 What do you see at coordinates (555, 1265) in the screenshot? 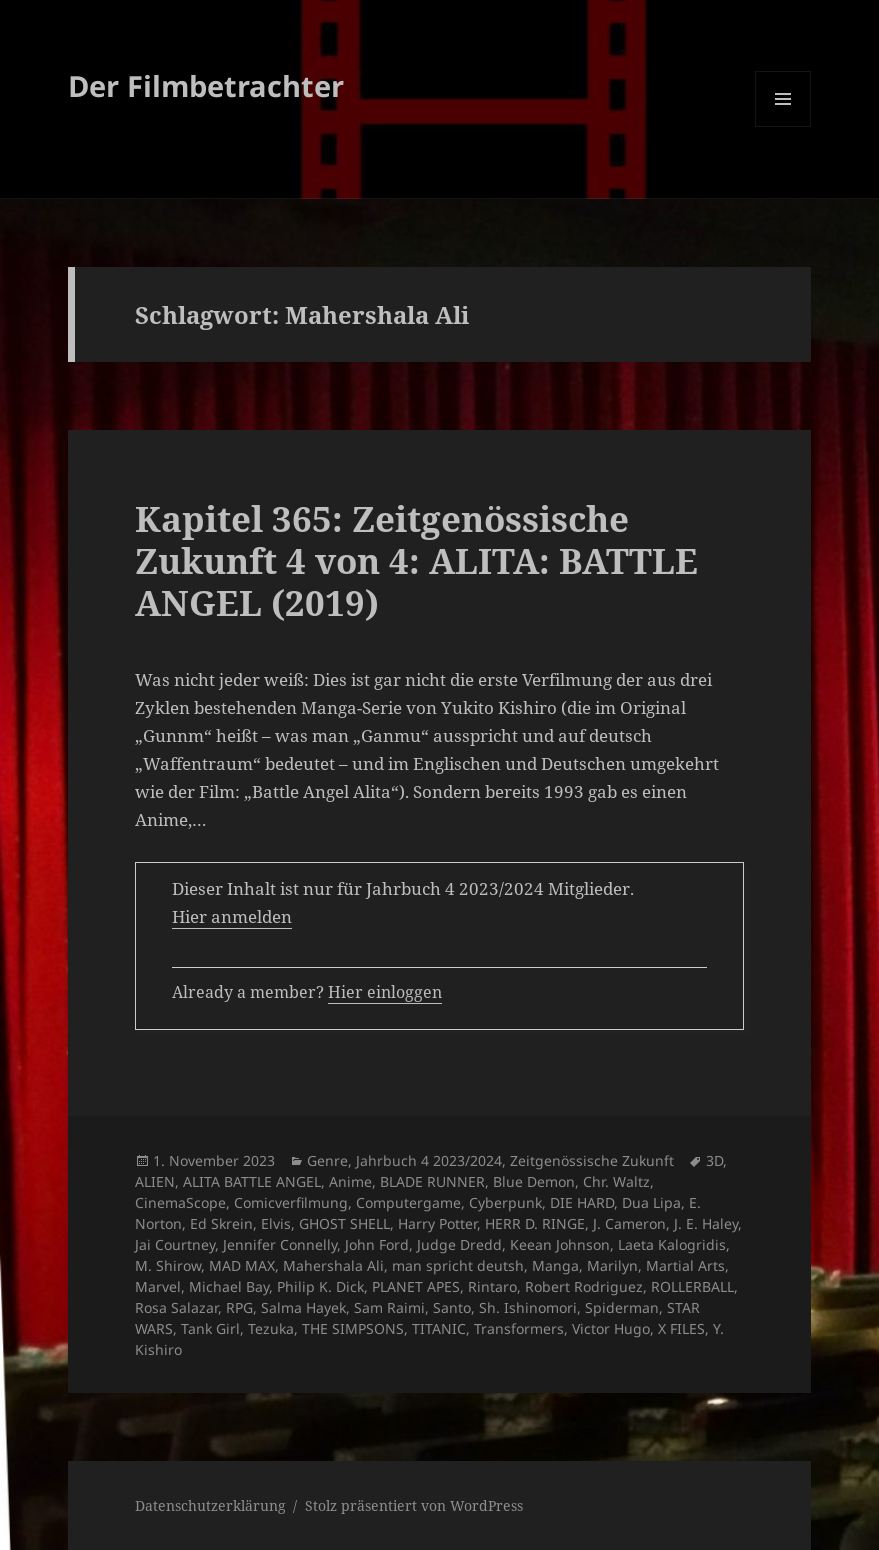
I see `Manga` at bounding box center [555, 1265].